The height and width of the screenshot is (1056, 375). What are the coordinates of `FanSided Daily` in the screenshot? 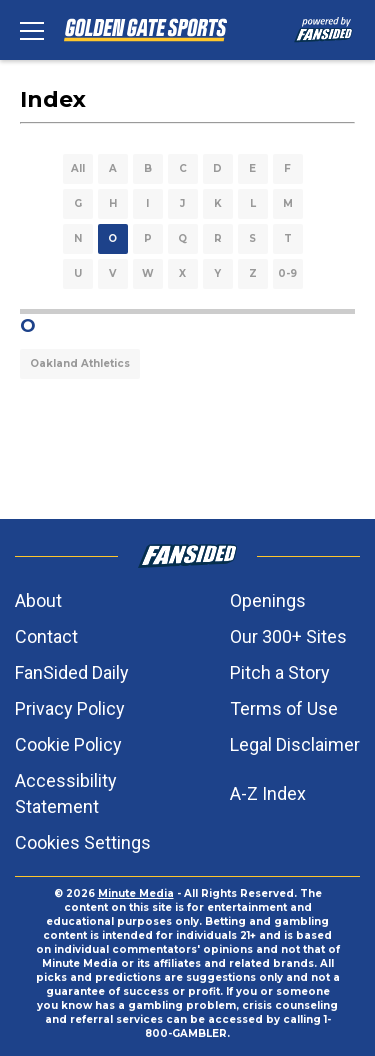 It's located at (72, 672).